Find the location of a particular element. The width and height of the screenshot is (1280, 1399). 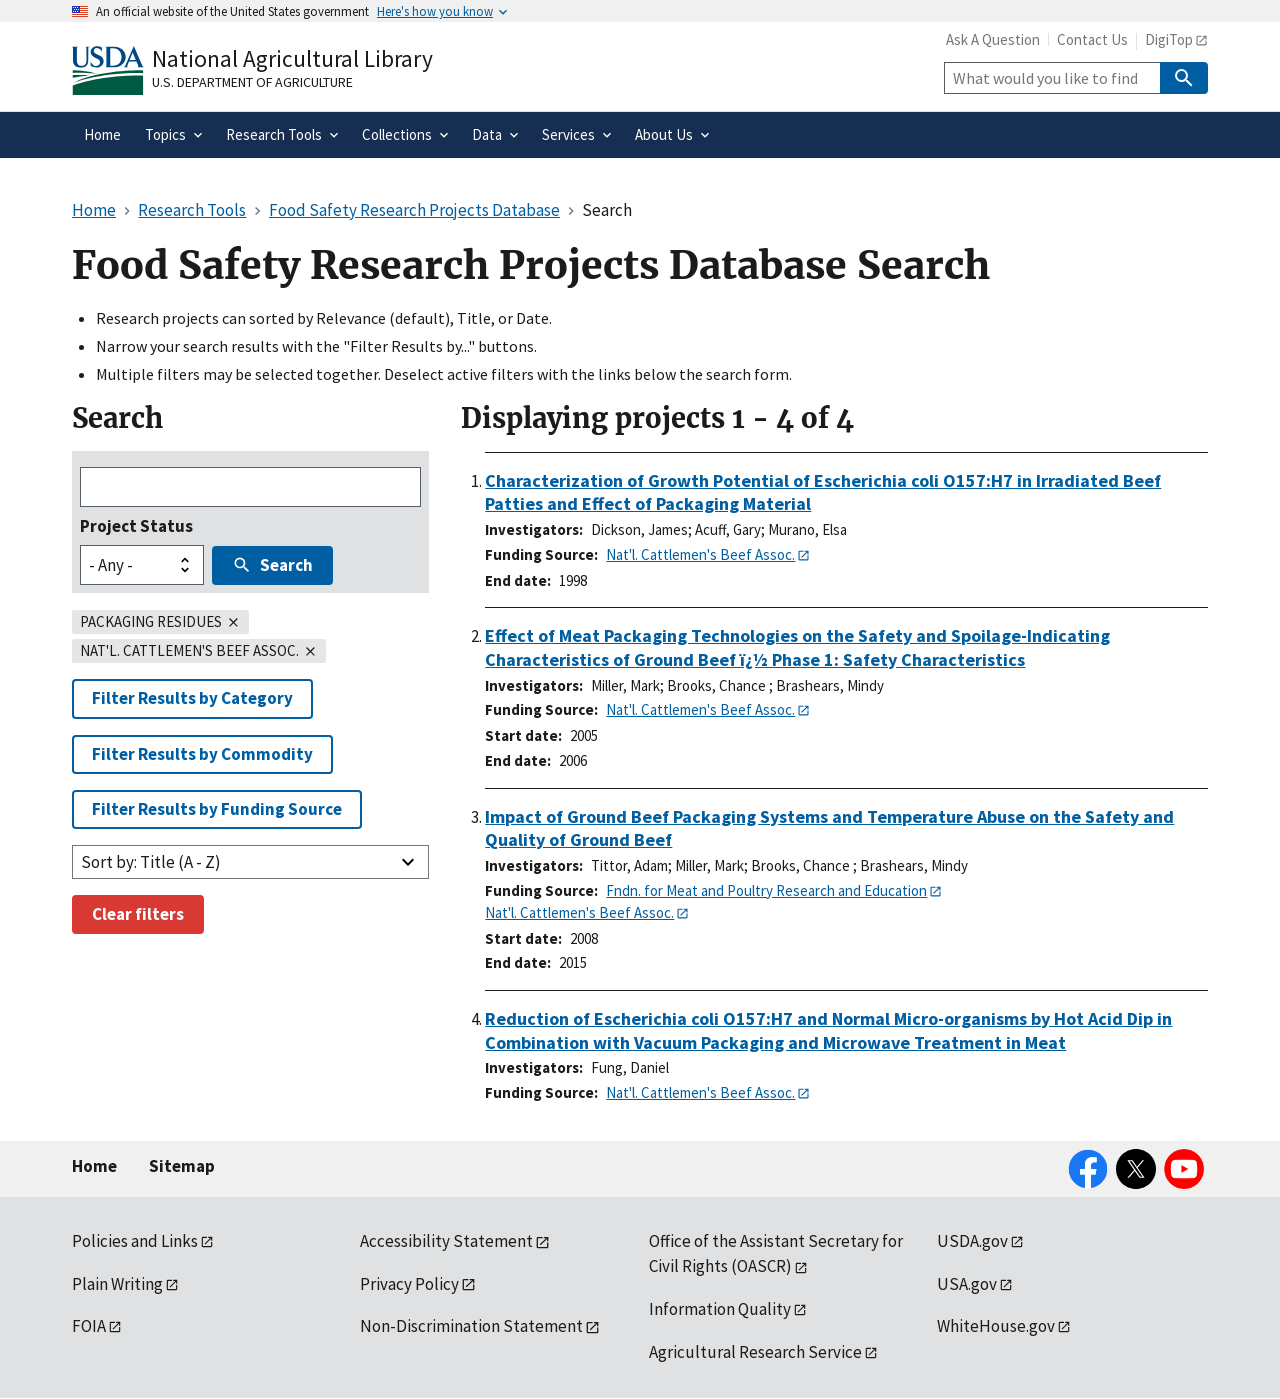

Sitemap is located at coordinates (182, 1166).